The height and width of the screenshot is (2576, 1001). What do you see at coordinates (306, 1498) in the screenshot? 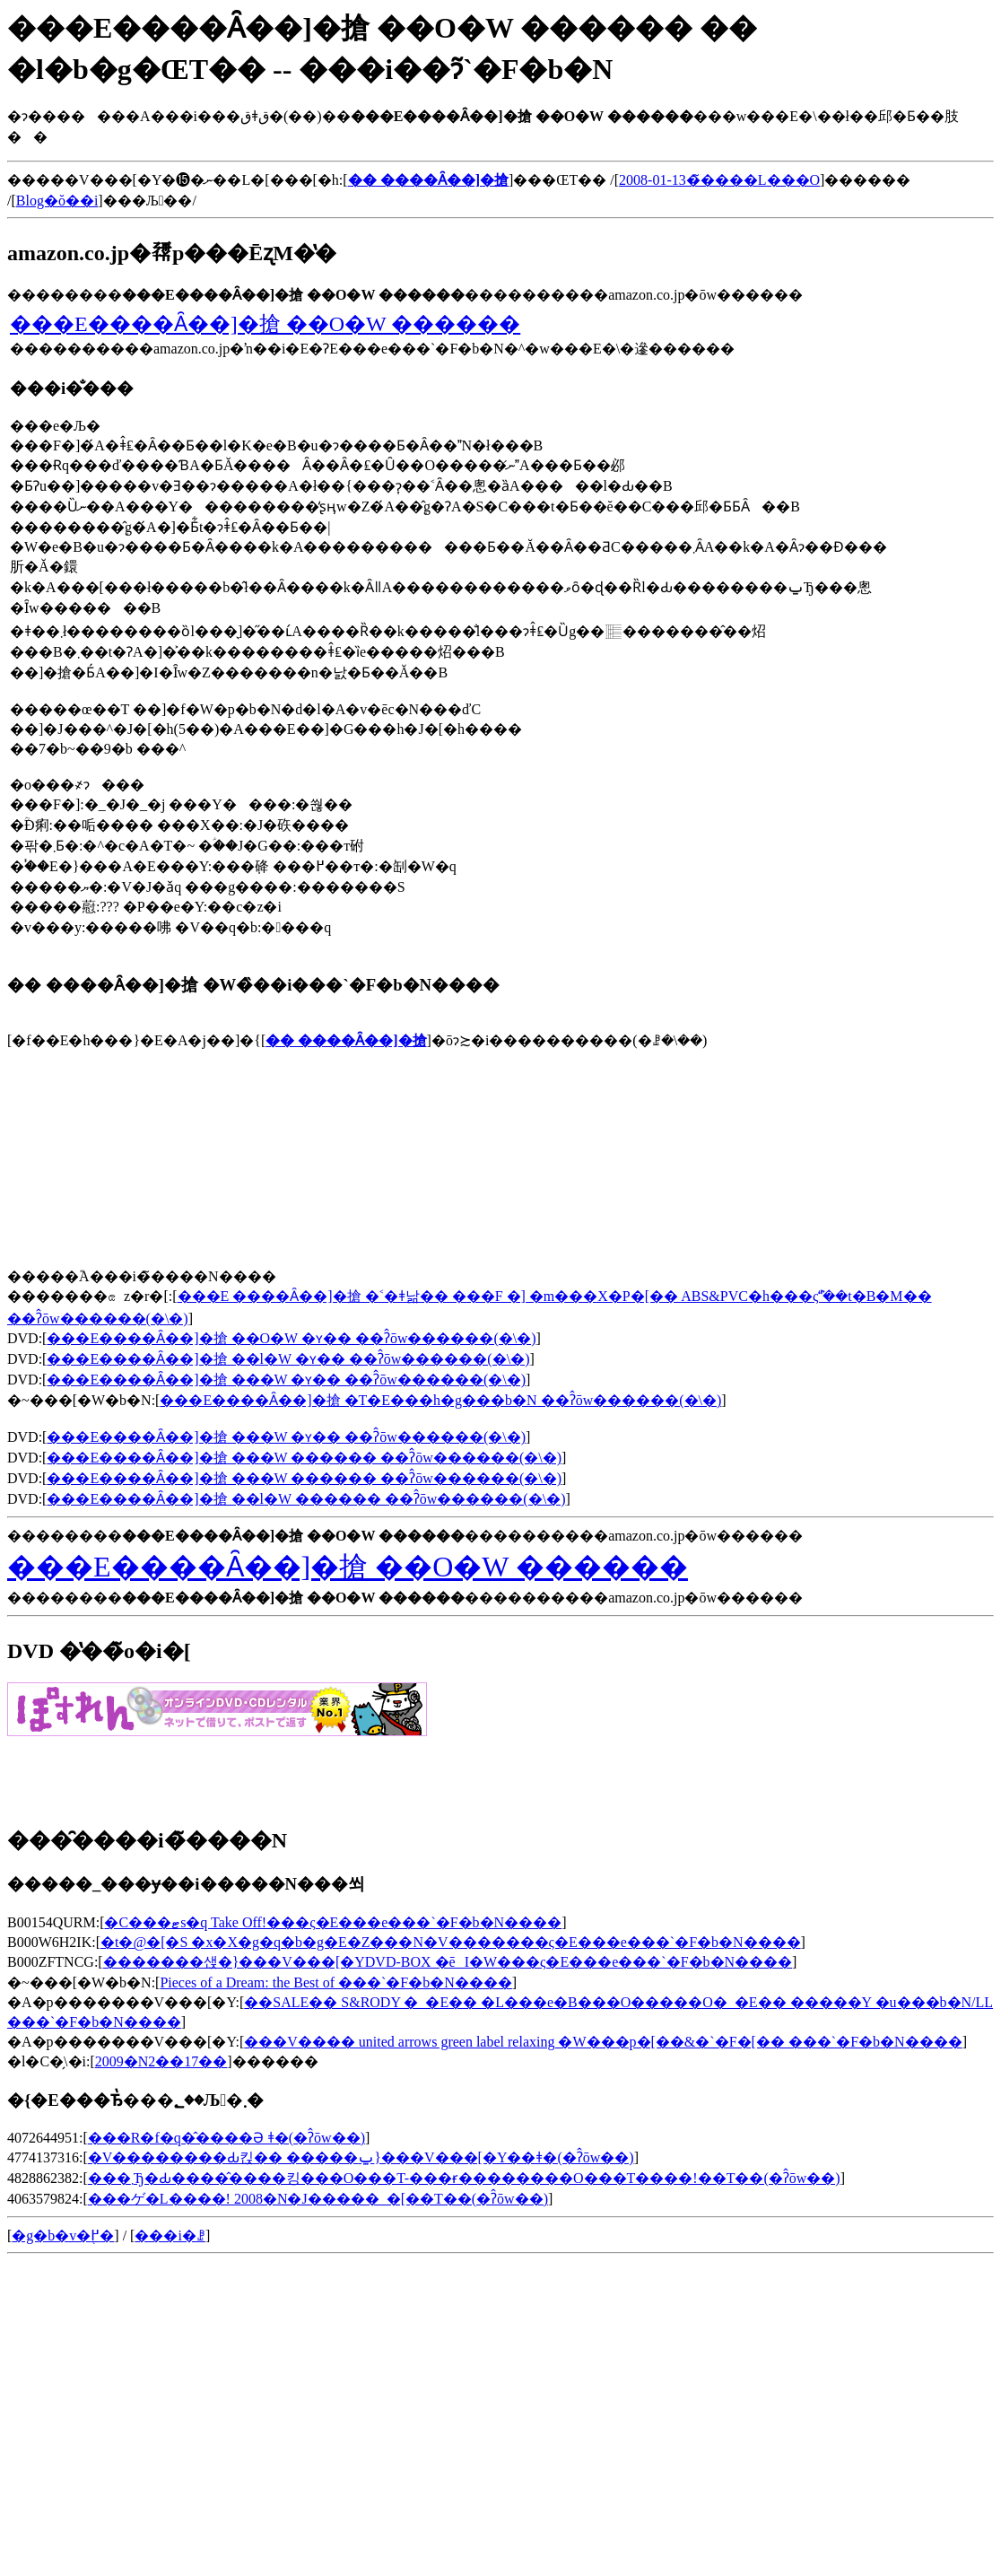
I see `���E����Ȃ��]�搶 ��l�W ������ ��ʔ̂ōw������(�\�񂷂�)` at bounding box center [306, 1498].